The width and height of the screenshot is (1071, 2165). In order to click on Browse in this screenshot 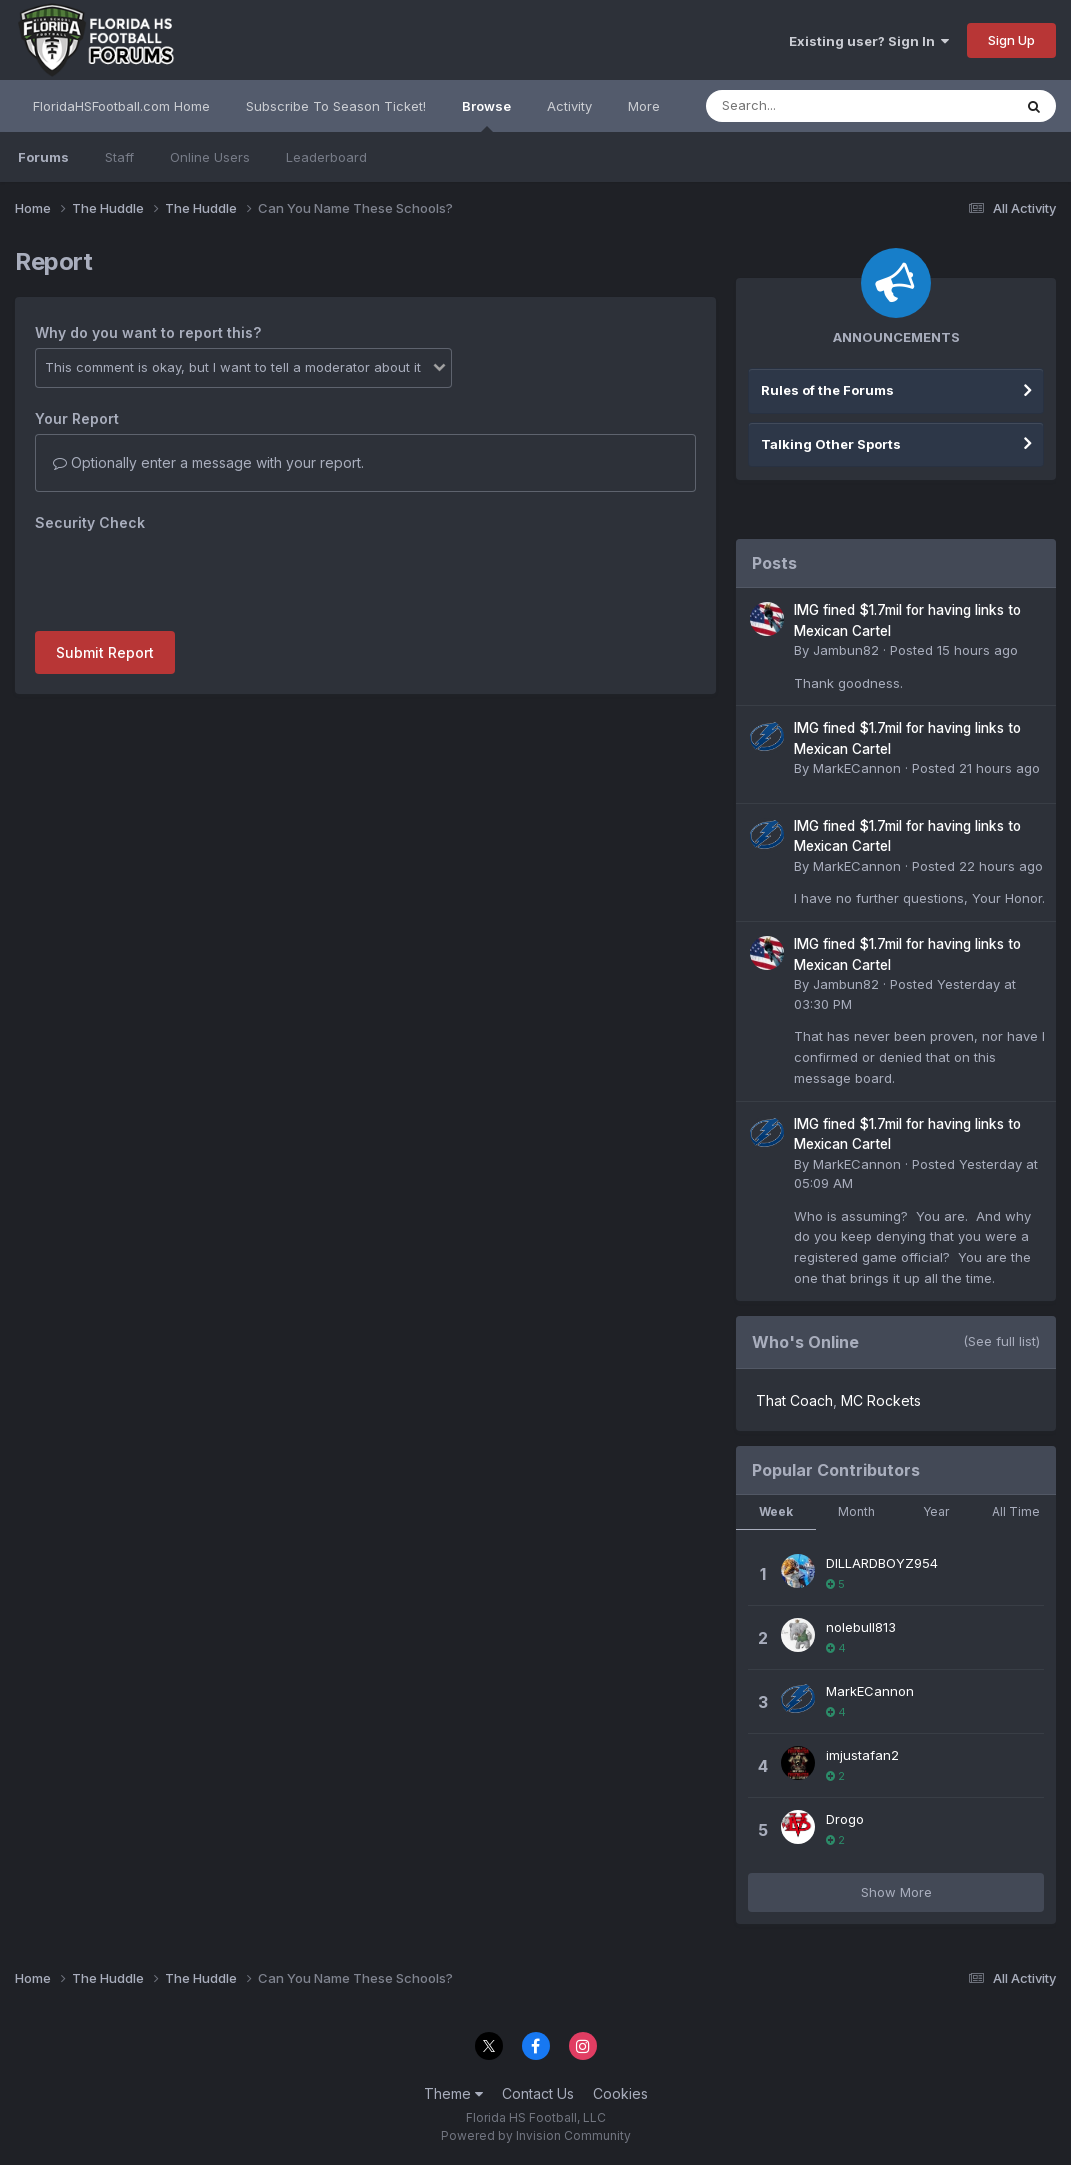, I will do `click(486, 115)`.